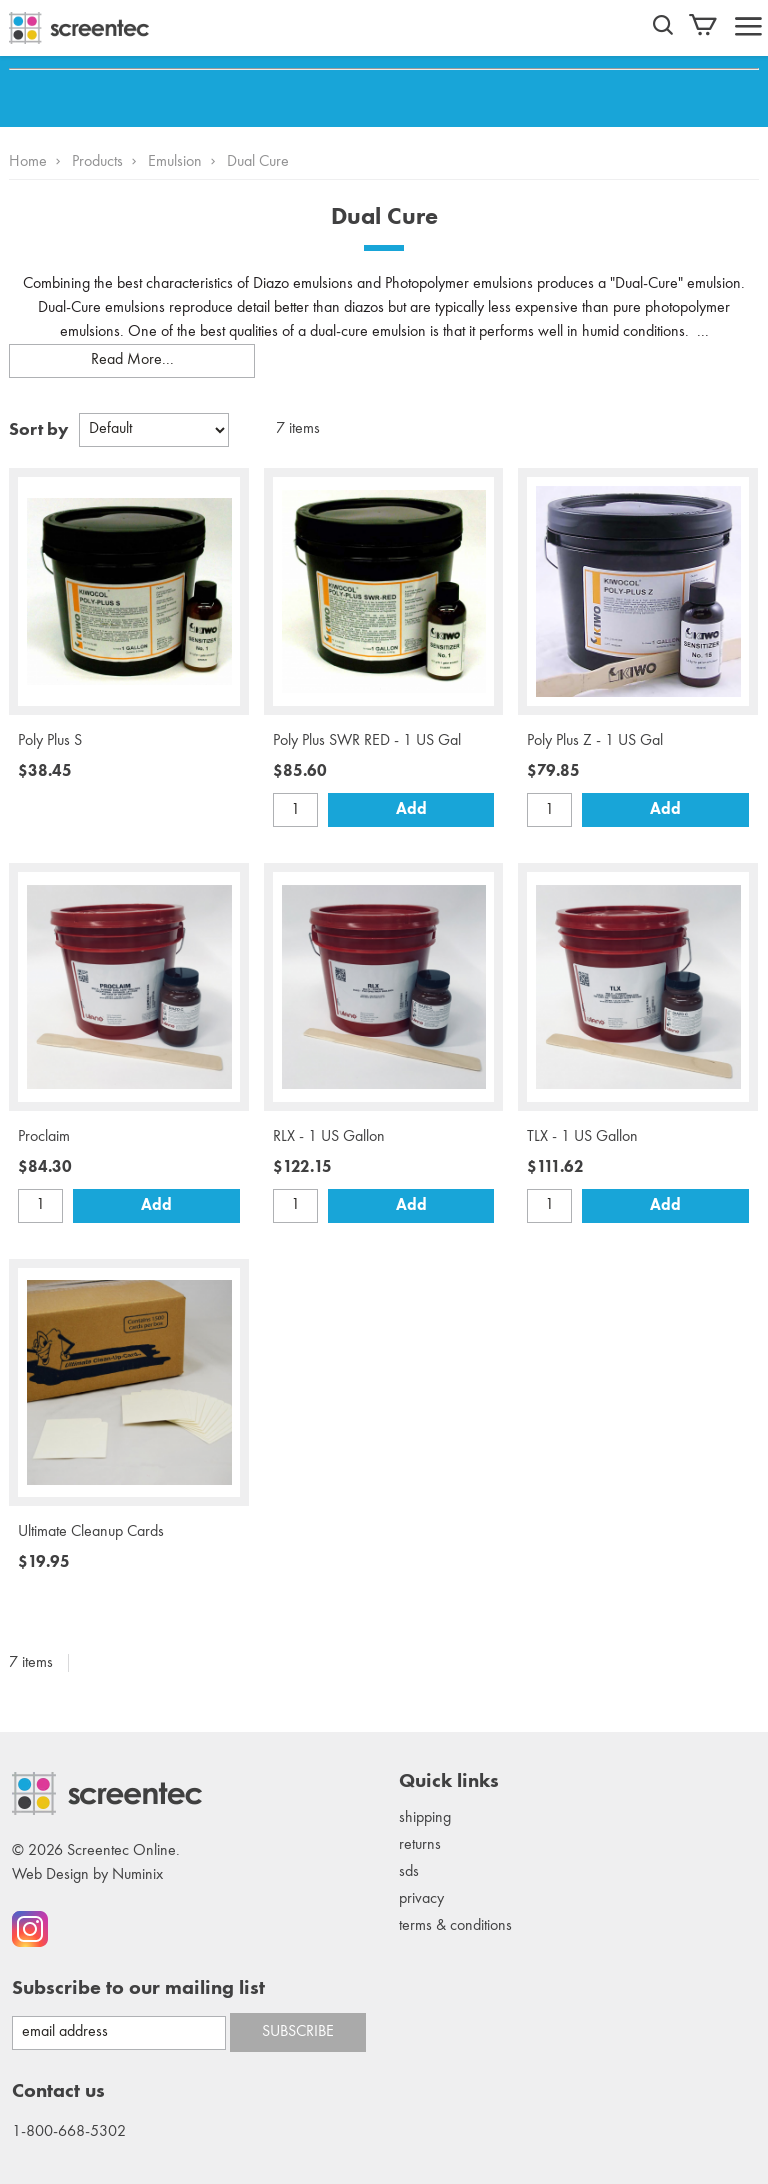 The image size is (768, 2184). Describe the element at coordinates (329, 1137) in the screenshot. I see `RLX - 1 US Gallon` at that location.